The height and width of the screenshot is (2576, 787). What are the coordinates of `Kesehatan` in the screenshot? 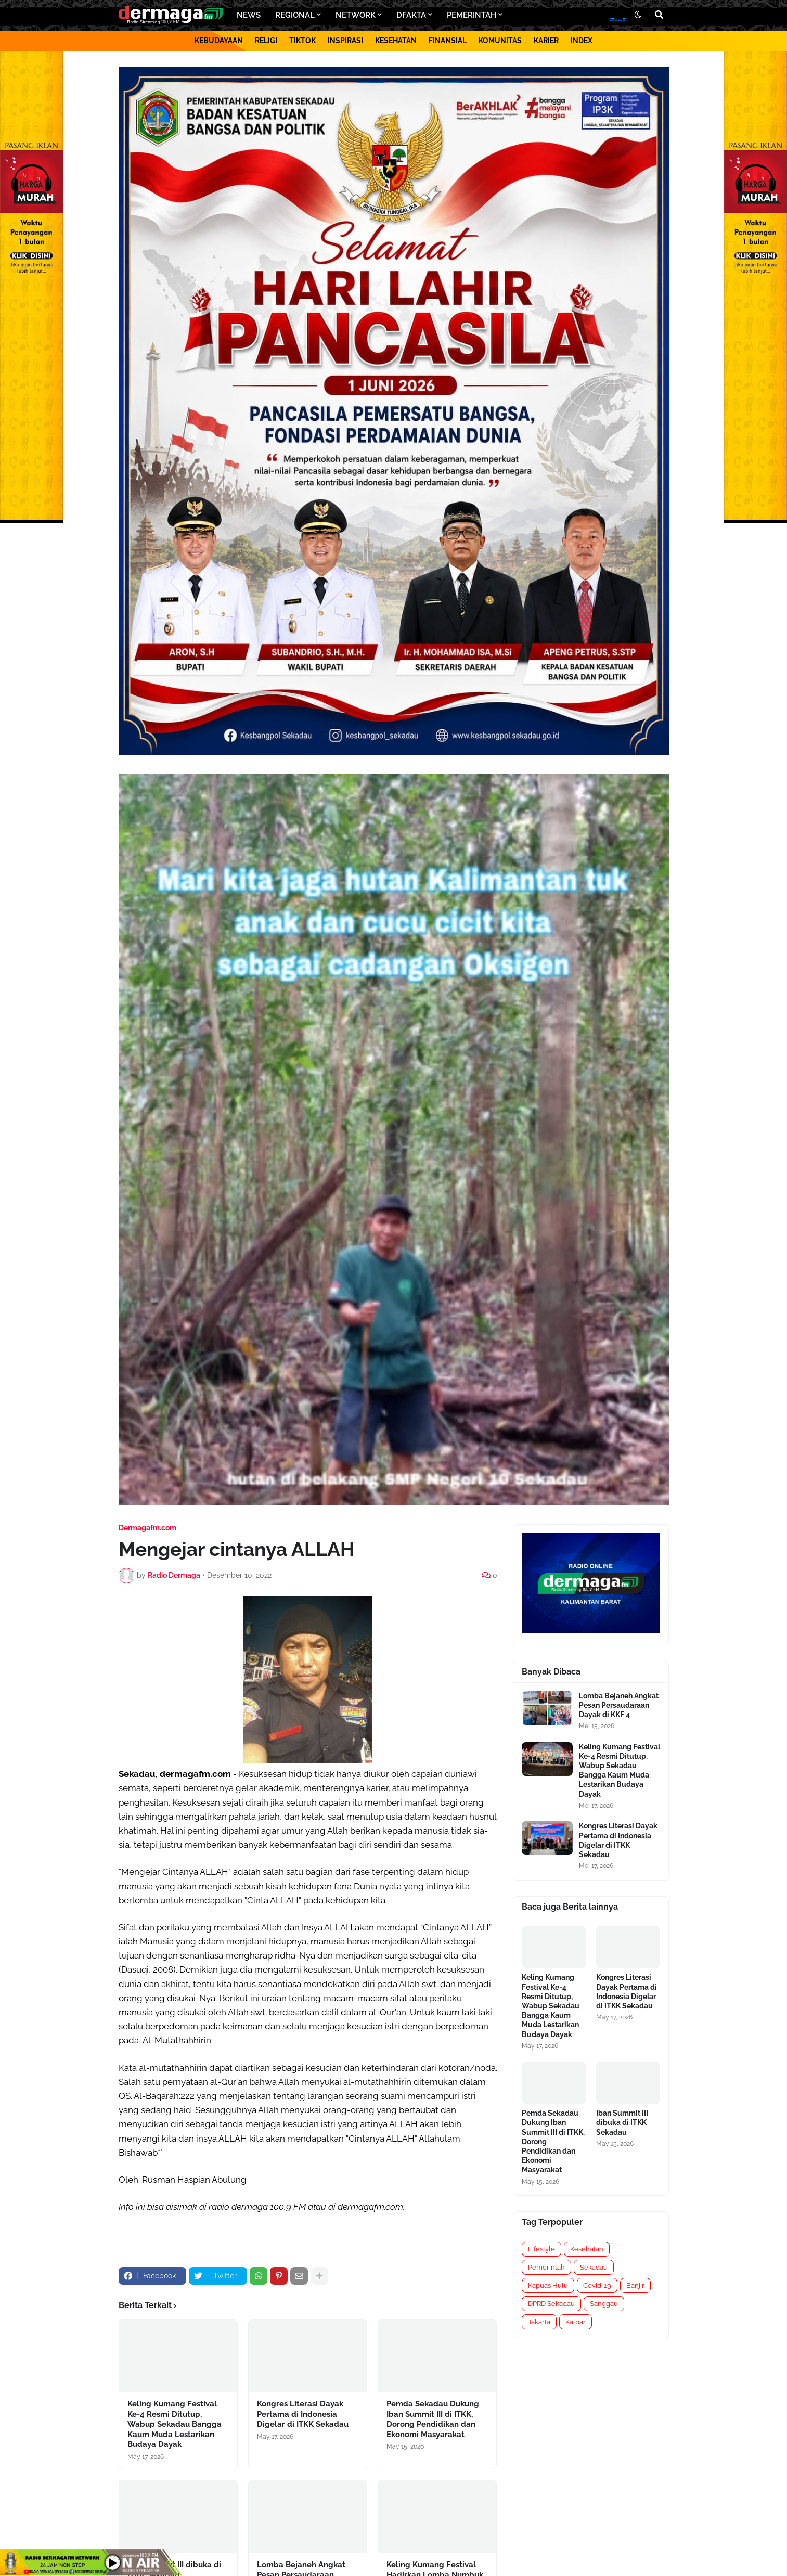 It's located at (586, 2249).